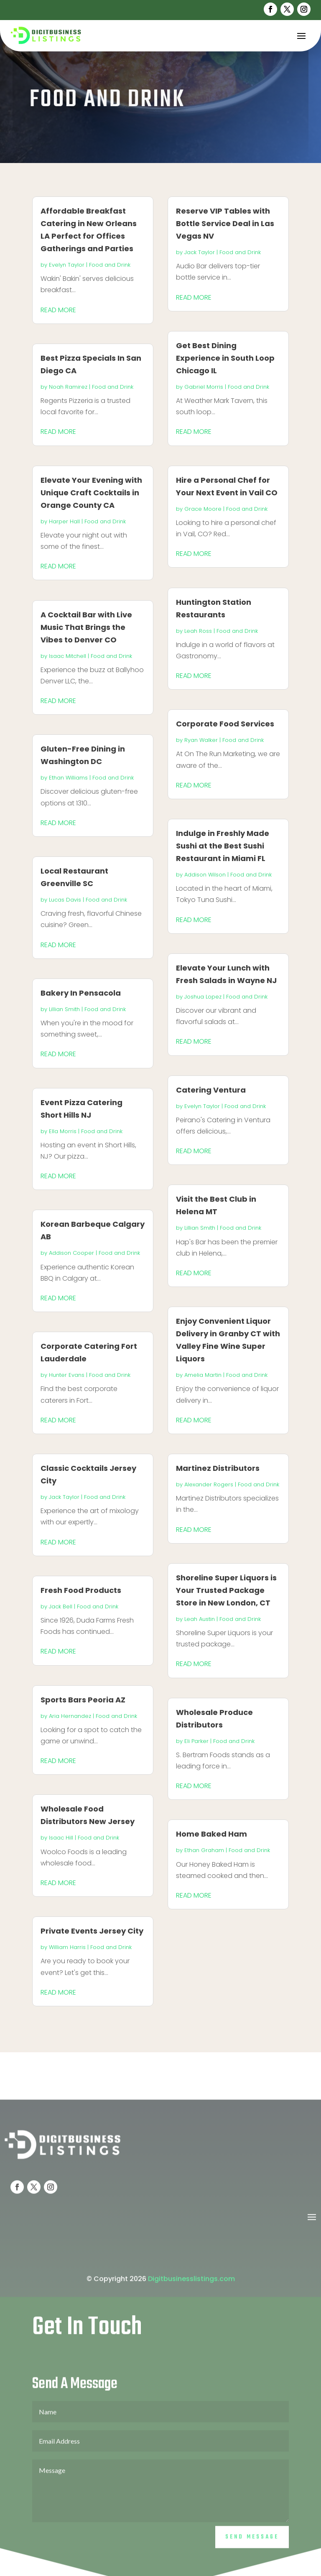  What do you see at coordinates (198, 631) in the screenshot?
I see `Leah Ross` at bounding box center [198, 631].